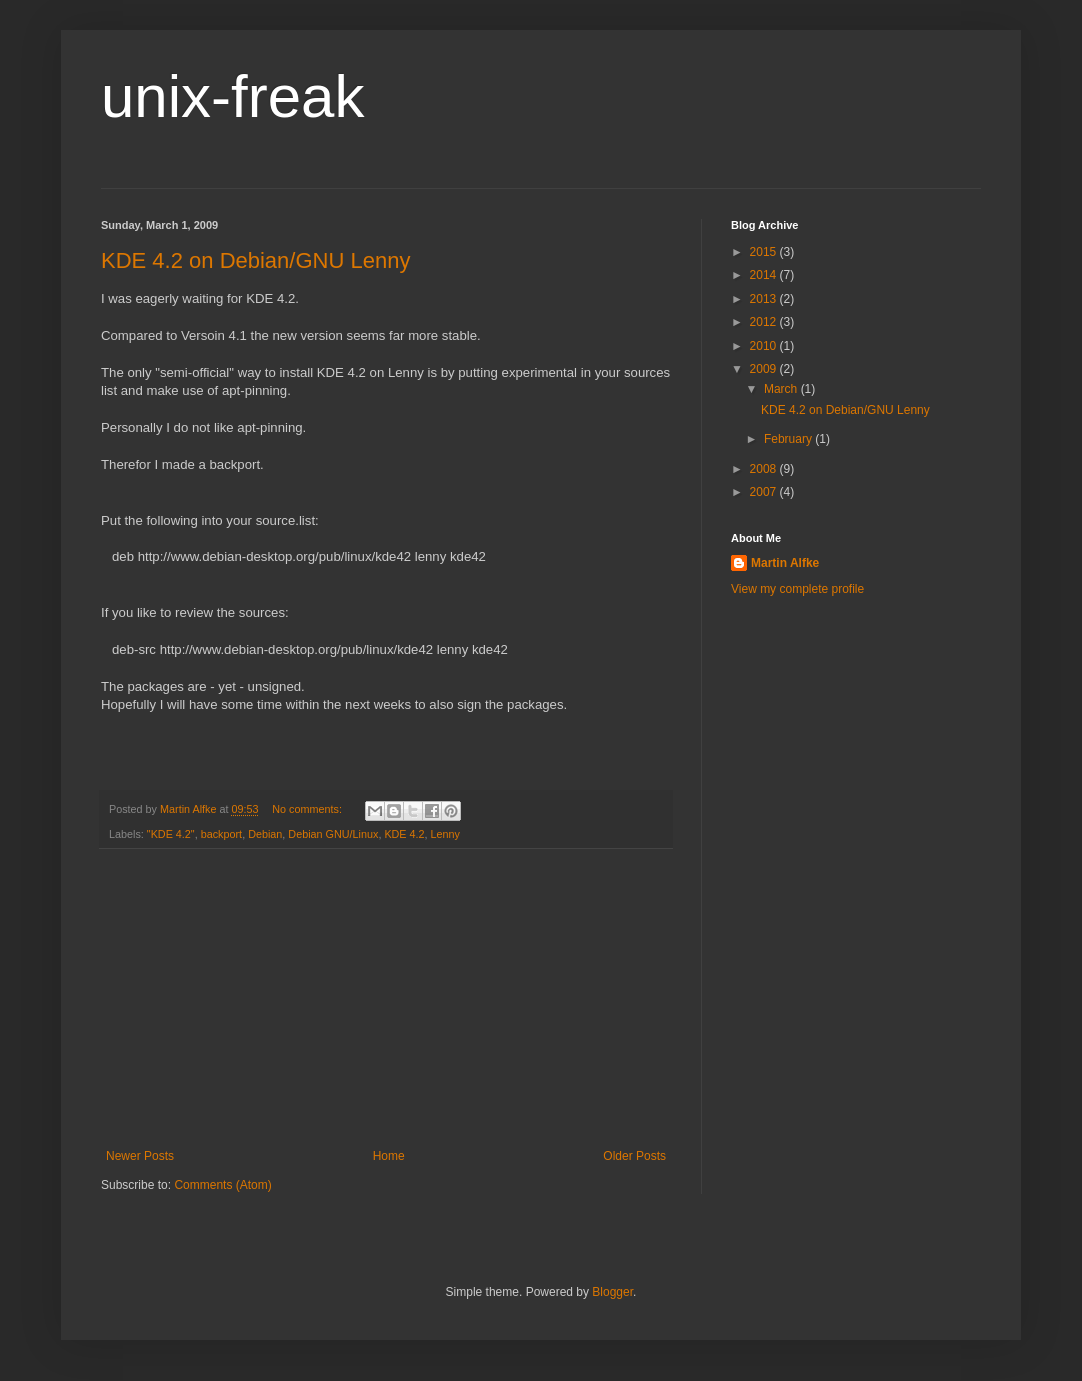 This screenshot has height=1381, width=1082. Describe the element at coordinates (140, 1156) in the screenshot. I see `Newer Posts` at that location.